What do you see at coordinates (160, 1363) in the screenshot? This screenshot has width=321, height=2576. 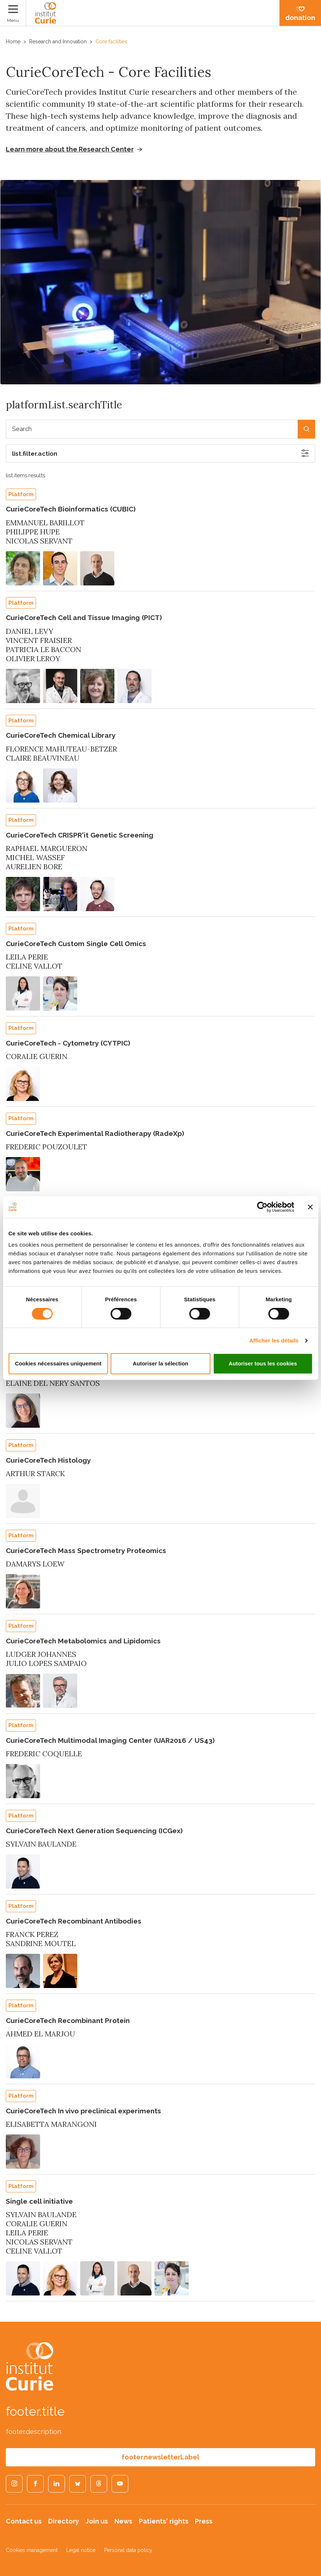 I see `Autoriser la sélection` at bounding box center [160, 1363].